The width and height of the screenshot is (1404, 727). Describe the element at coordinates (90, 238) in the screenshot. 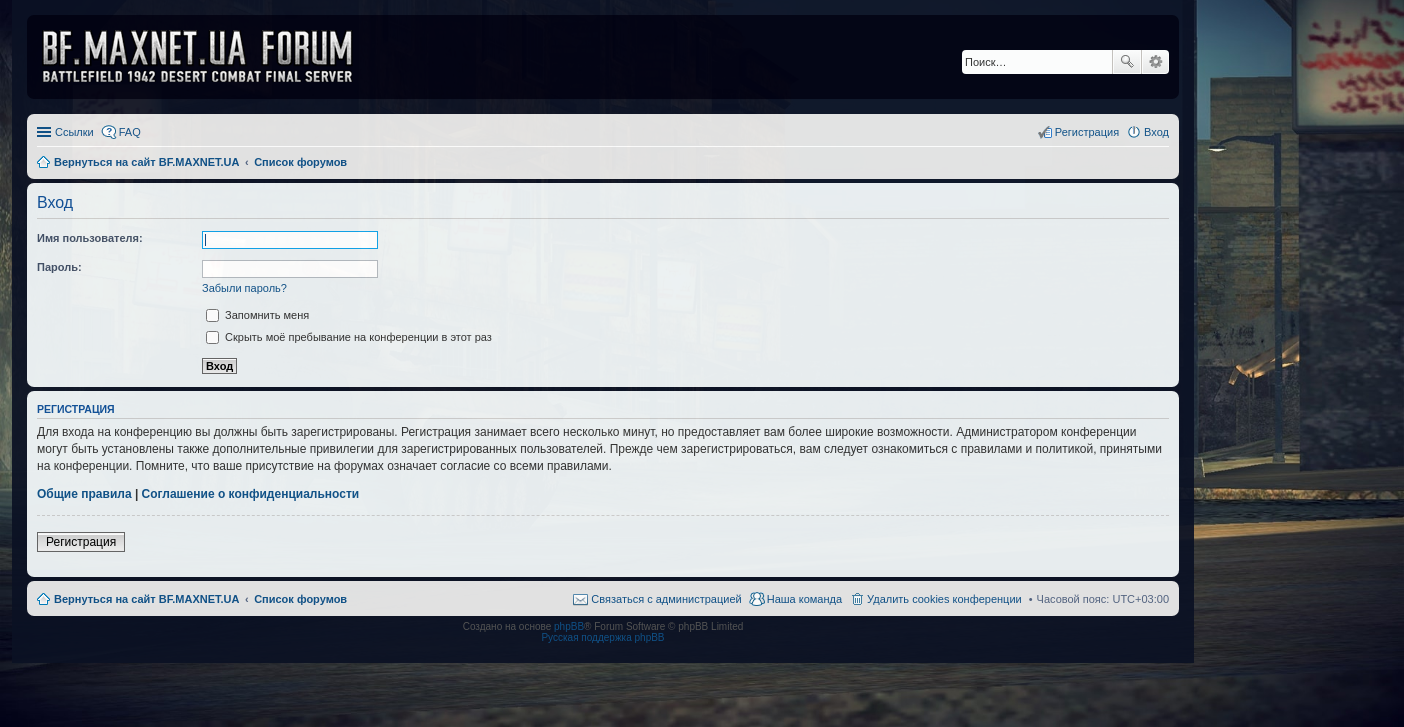

I see `Имя пользователя:` at that location.